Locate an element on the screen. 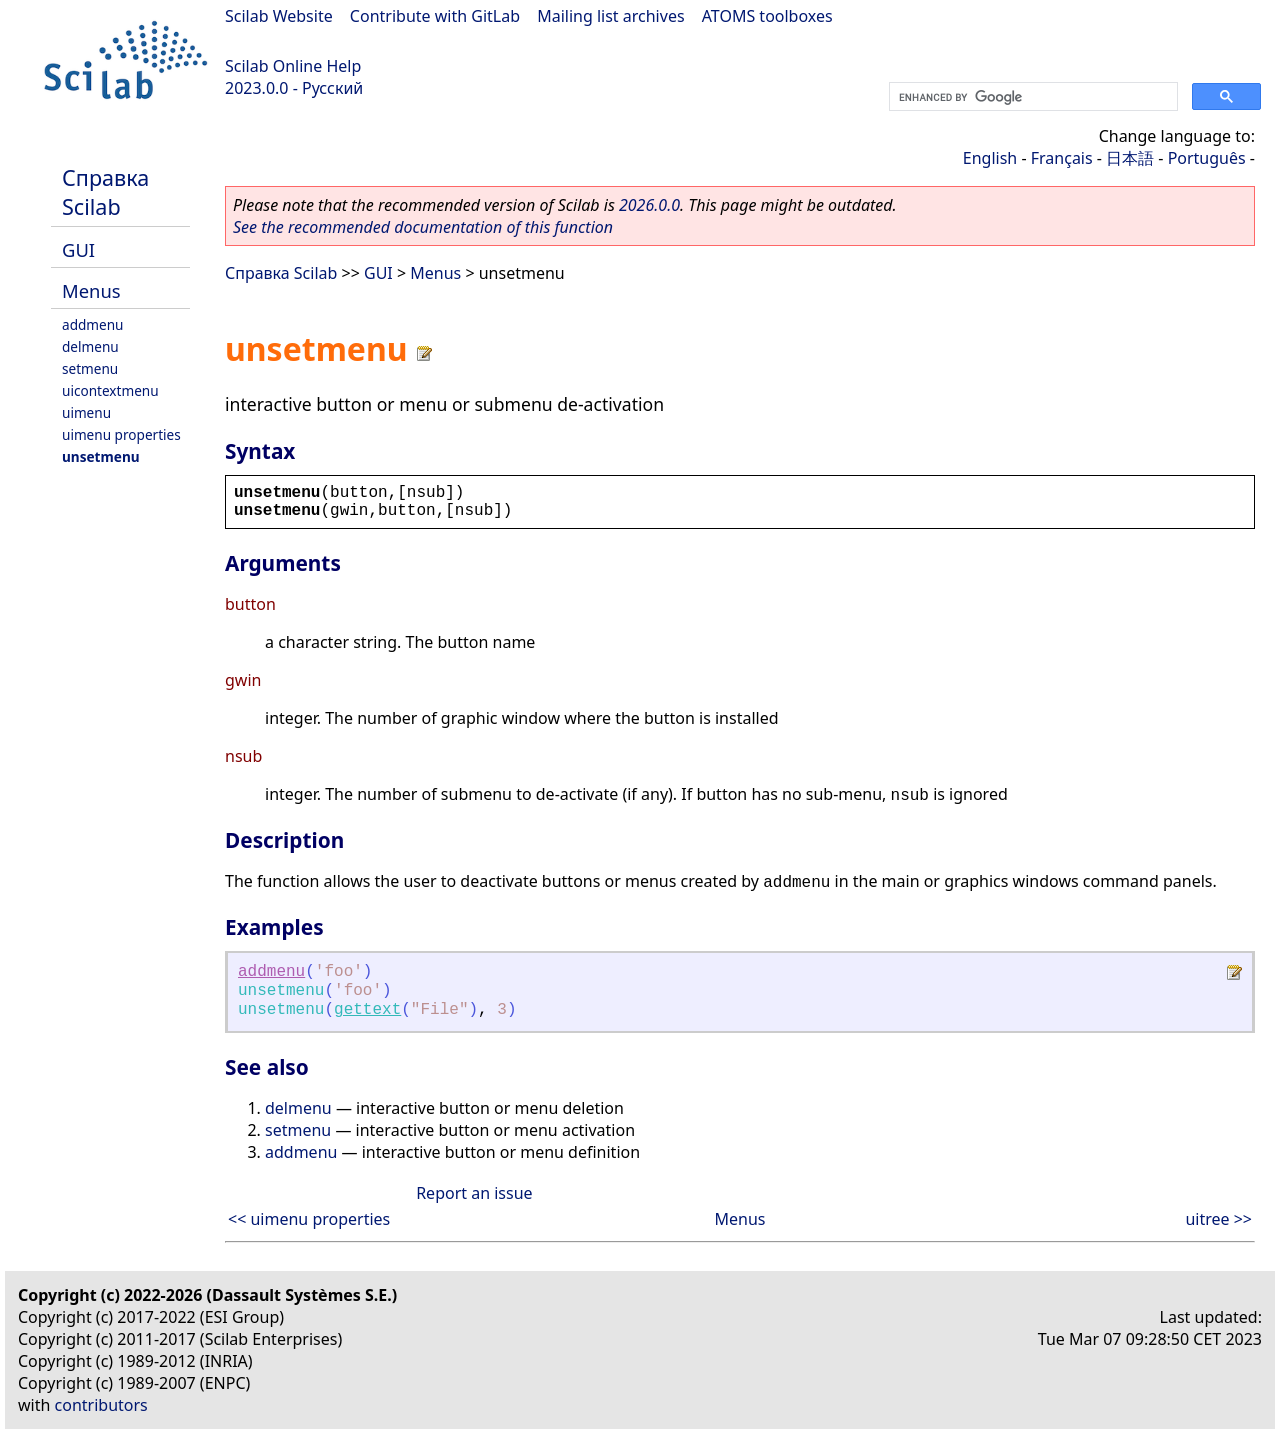 The height and width of the screenshot is (1434, 1280). uimenu is located at coordinates (86, 412).